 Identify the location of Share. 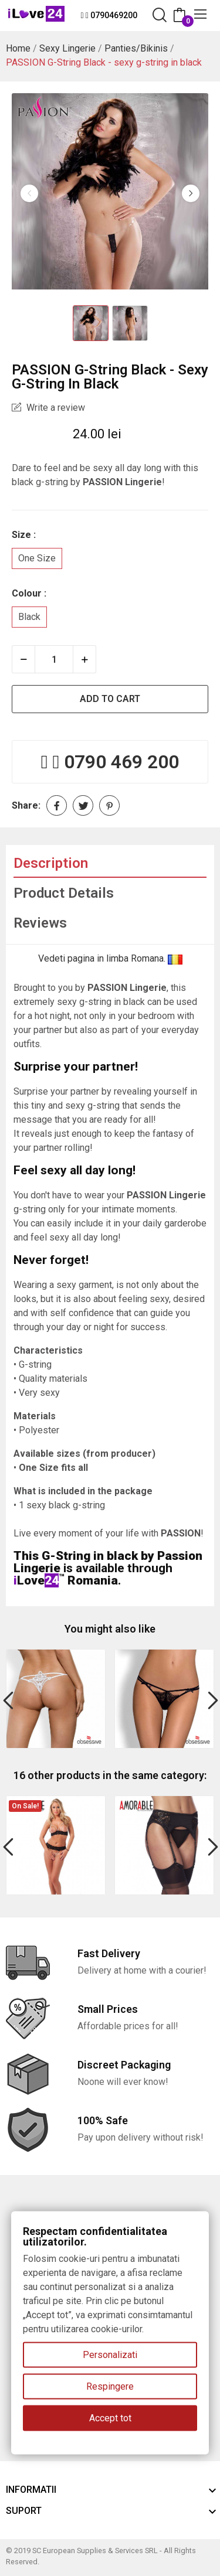
(56, 805).